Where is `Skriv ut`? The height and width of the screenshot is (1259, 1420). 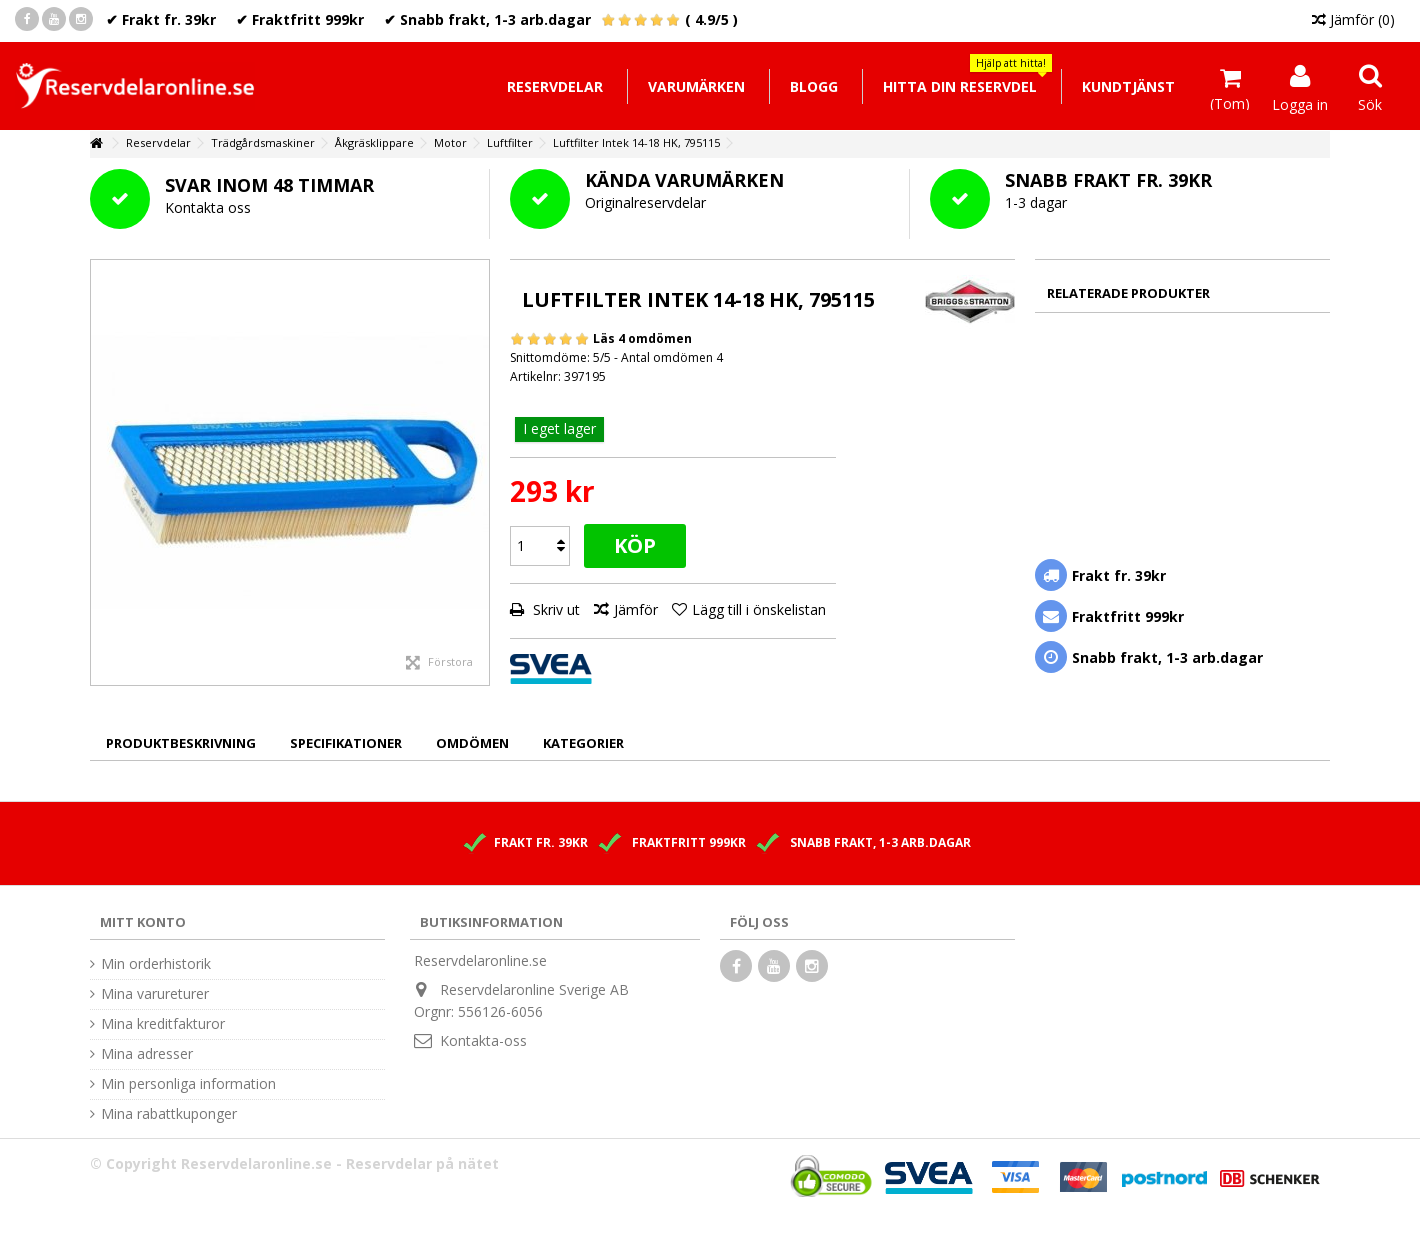
Skriv ut is located at coordinates (554, 609).